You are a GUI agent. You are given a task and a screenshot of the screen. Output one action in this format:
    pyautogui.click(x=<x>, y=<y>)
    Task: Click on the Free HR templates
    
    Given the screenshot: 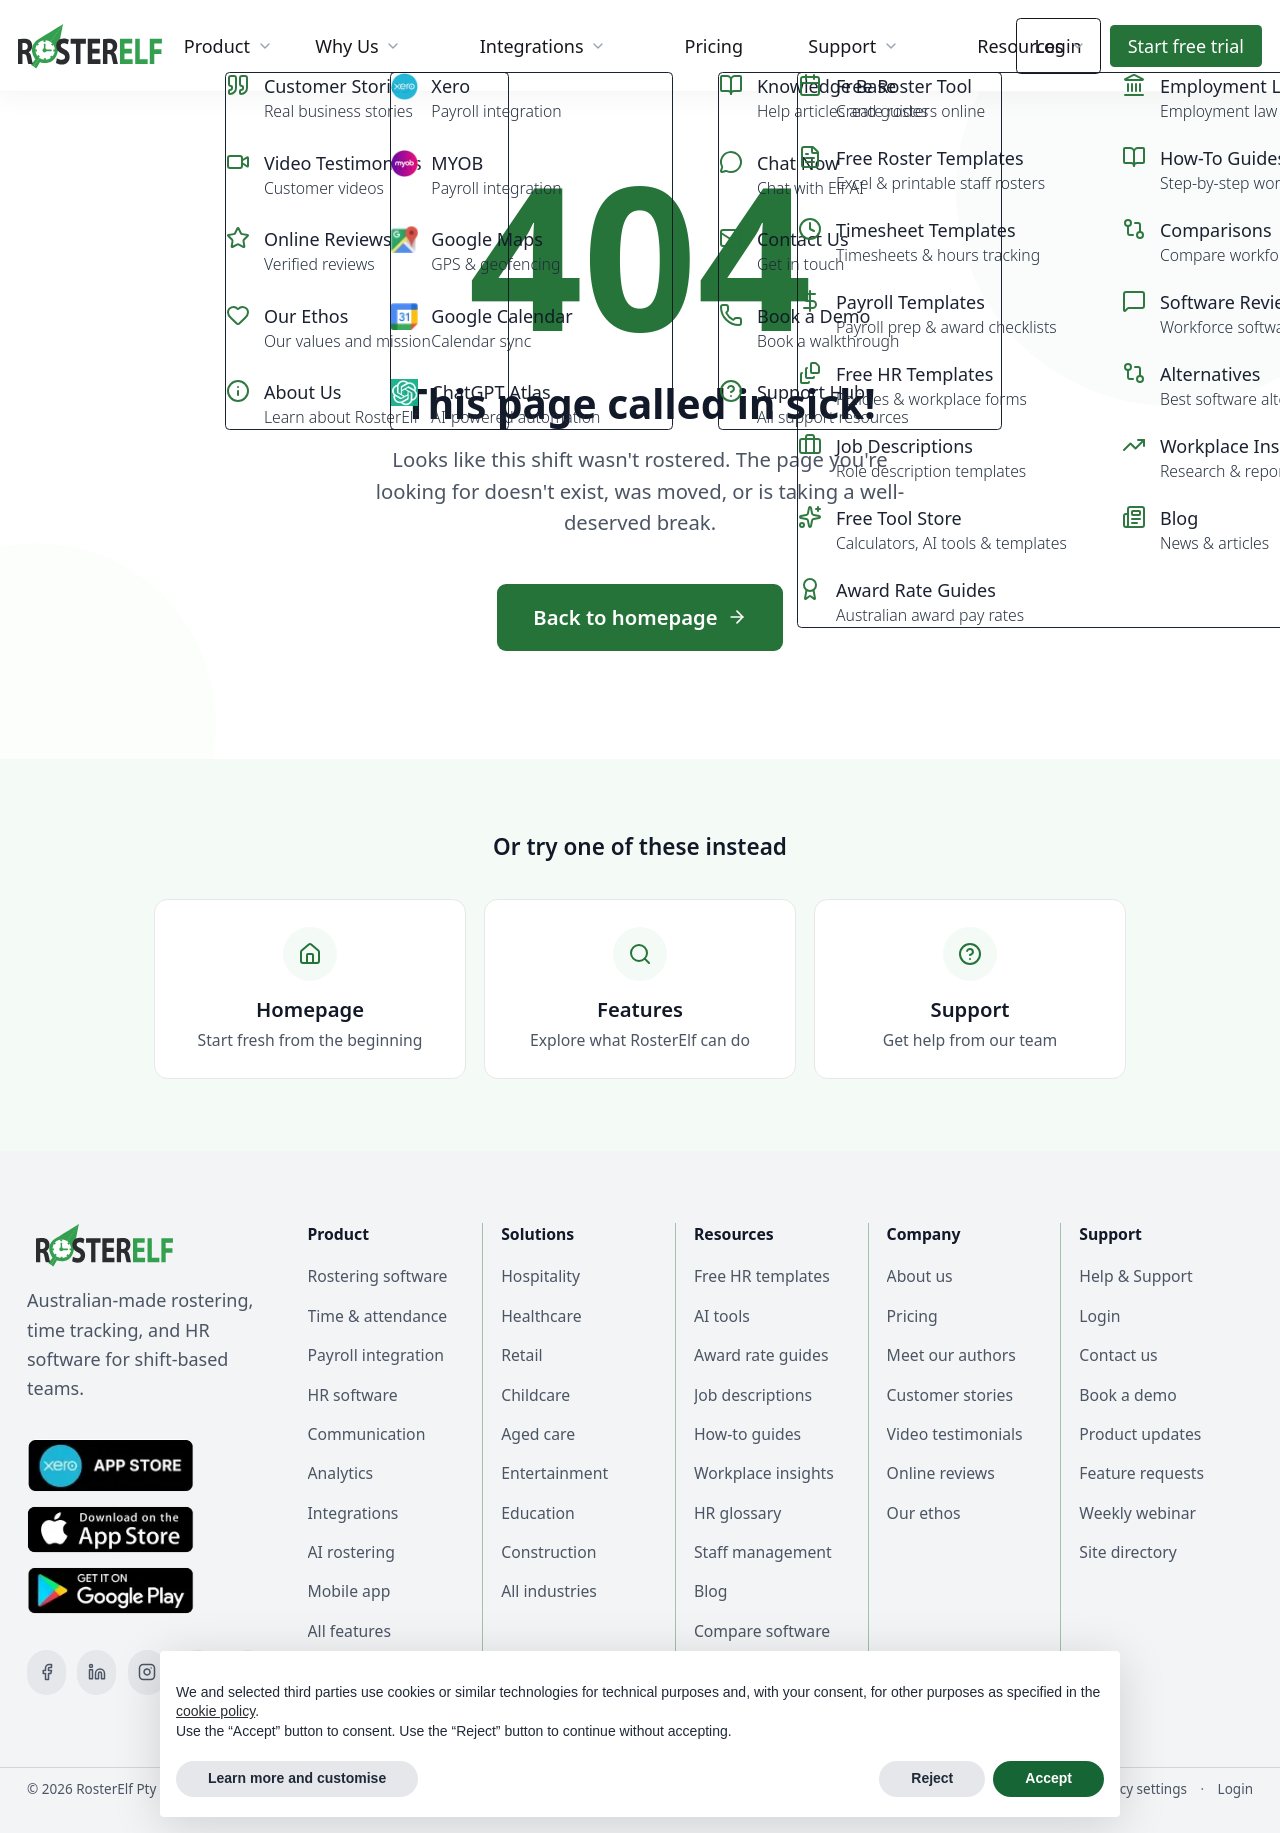 What is the action you would take?
    pyautogui.click(x=762, y=1276)
    